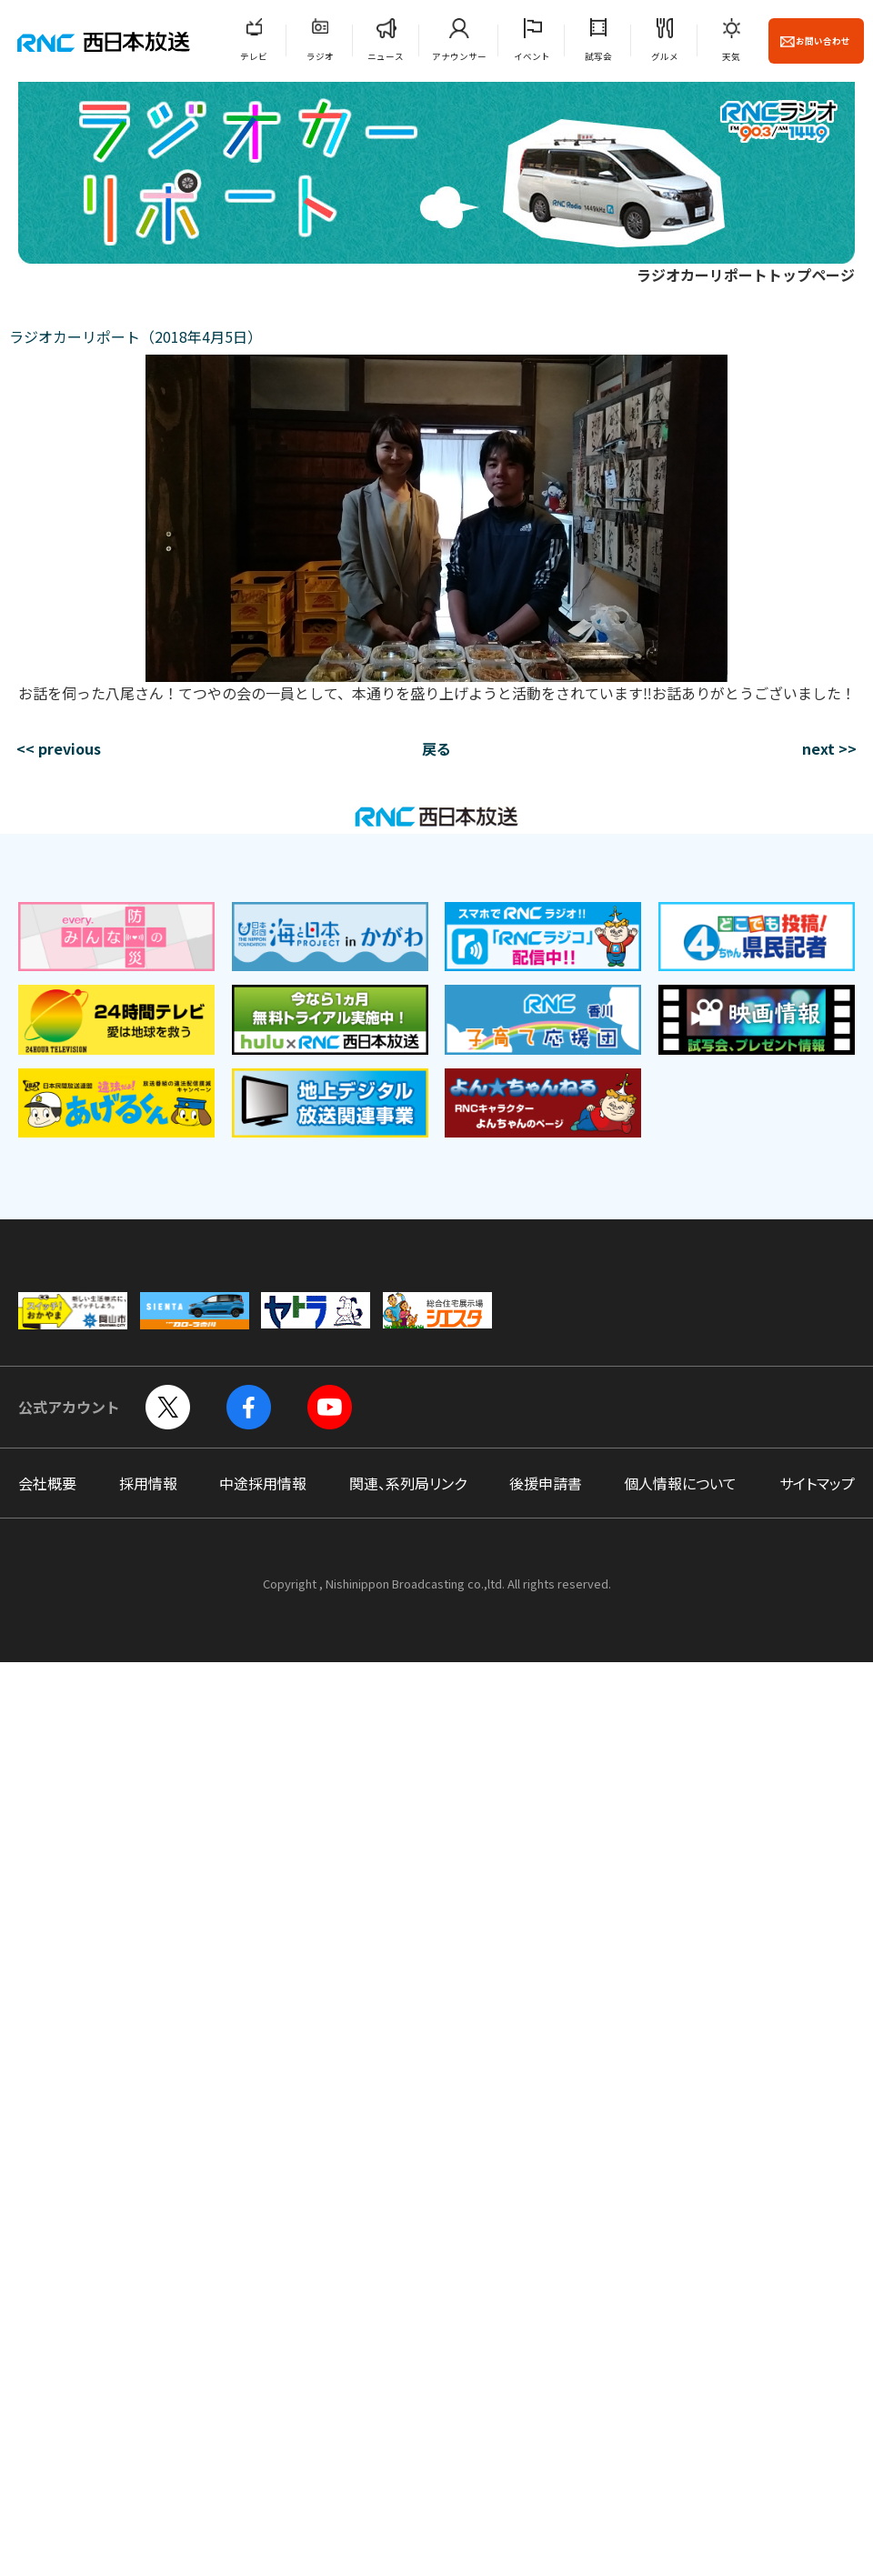  Describe the element at coordinates (664, 56) in the screenshot. I see `グルメ` at that location.